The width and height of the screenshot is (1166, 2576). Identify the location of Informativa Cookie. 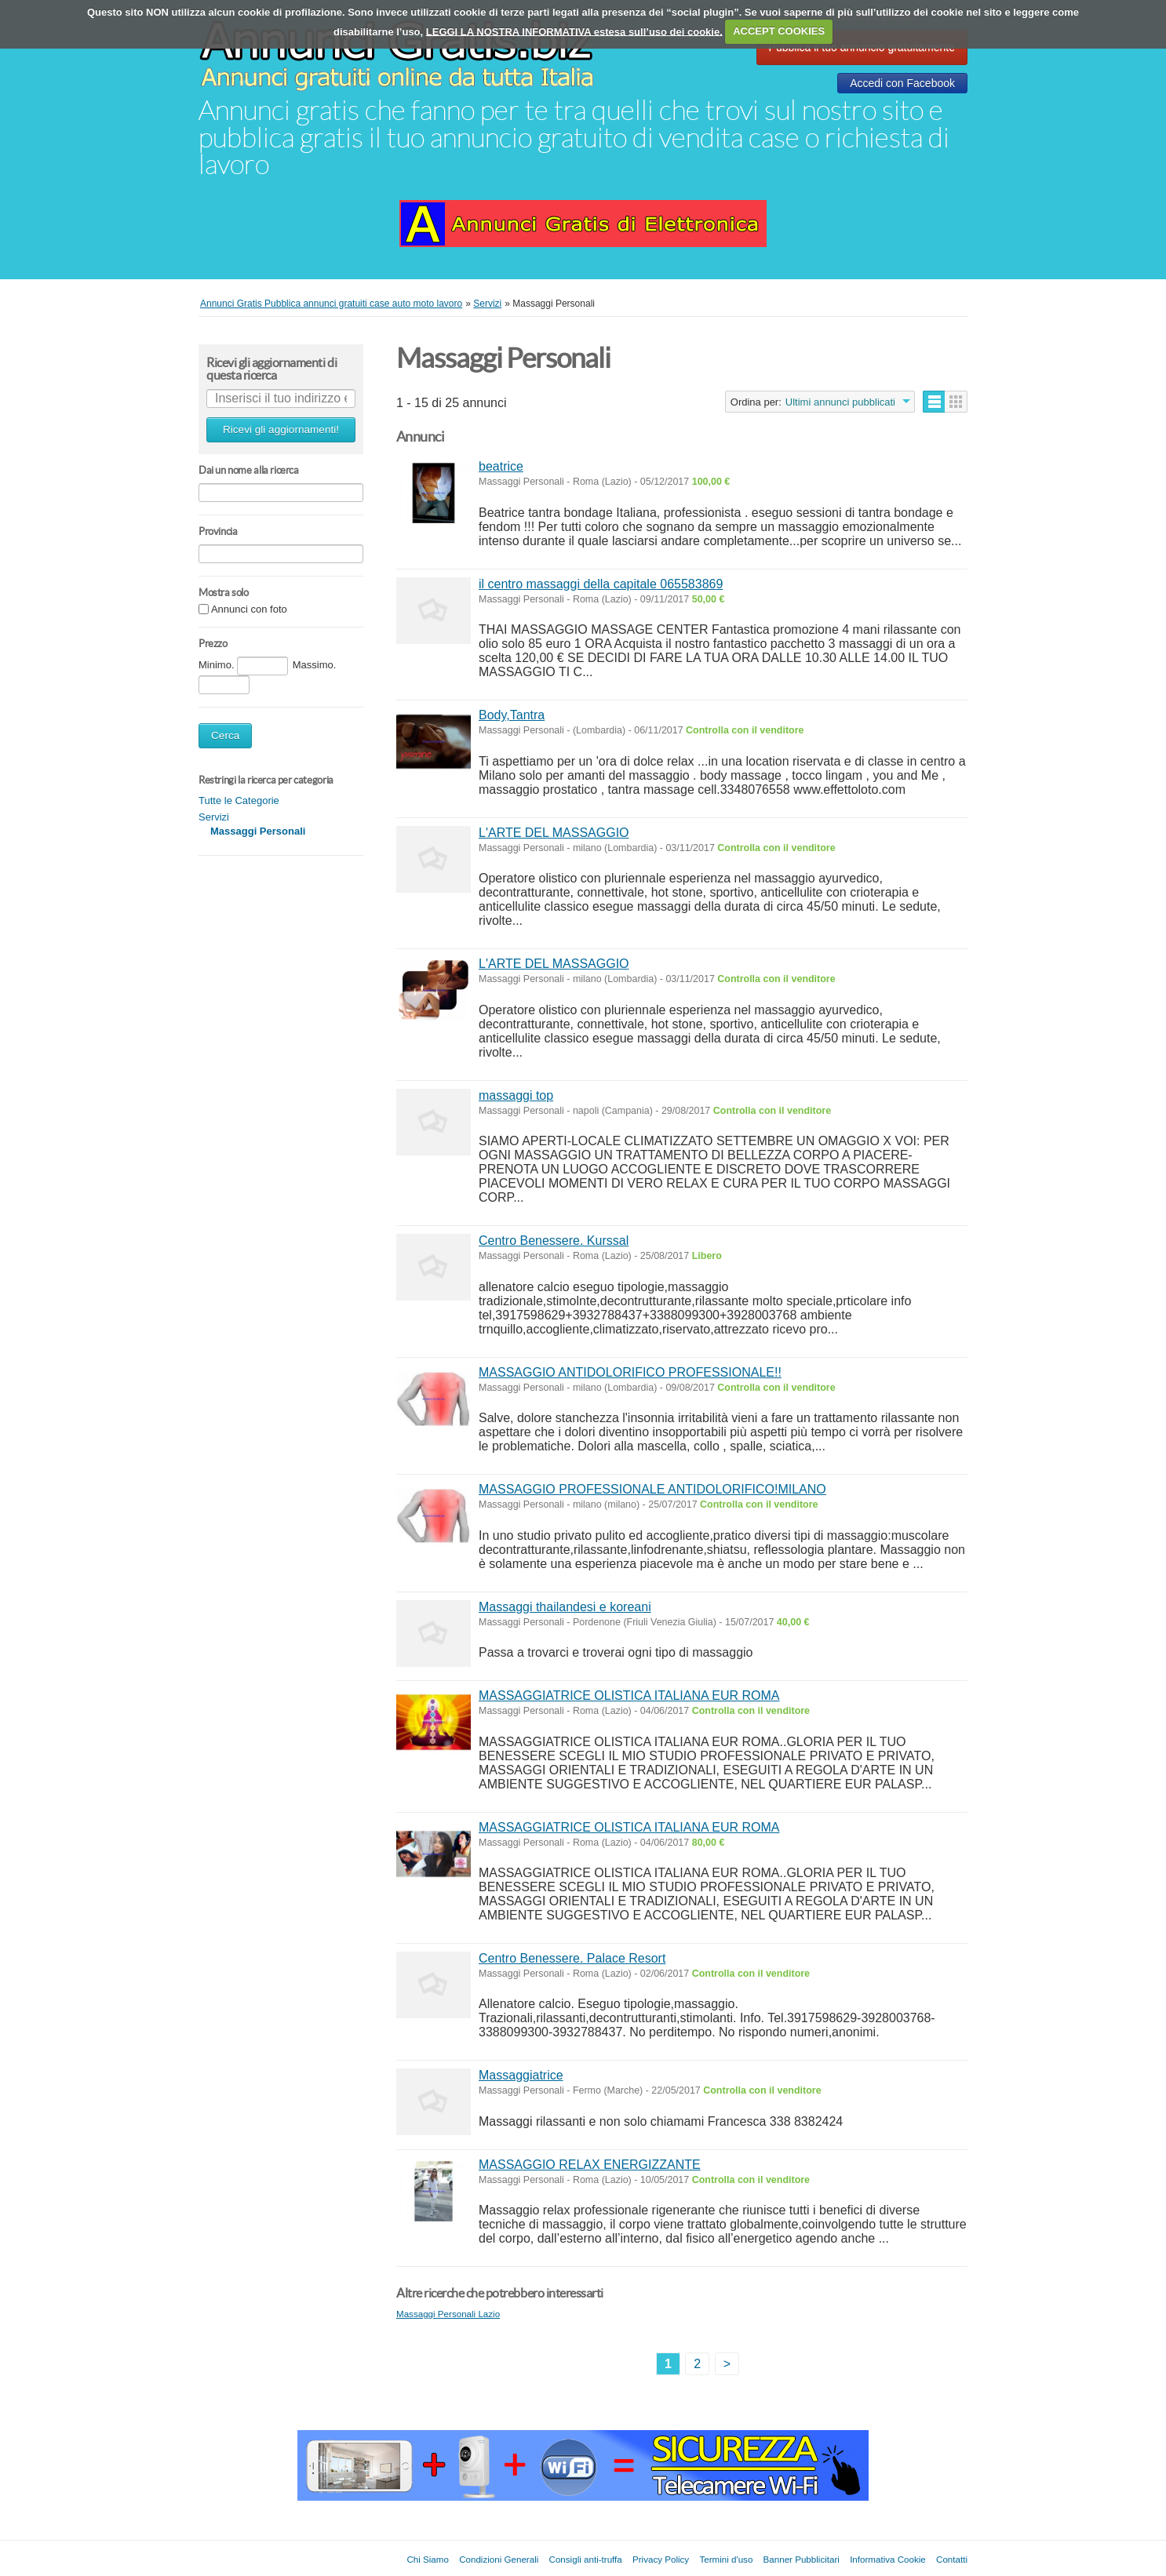
(888, 2559).